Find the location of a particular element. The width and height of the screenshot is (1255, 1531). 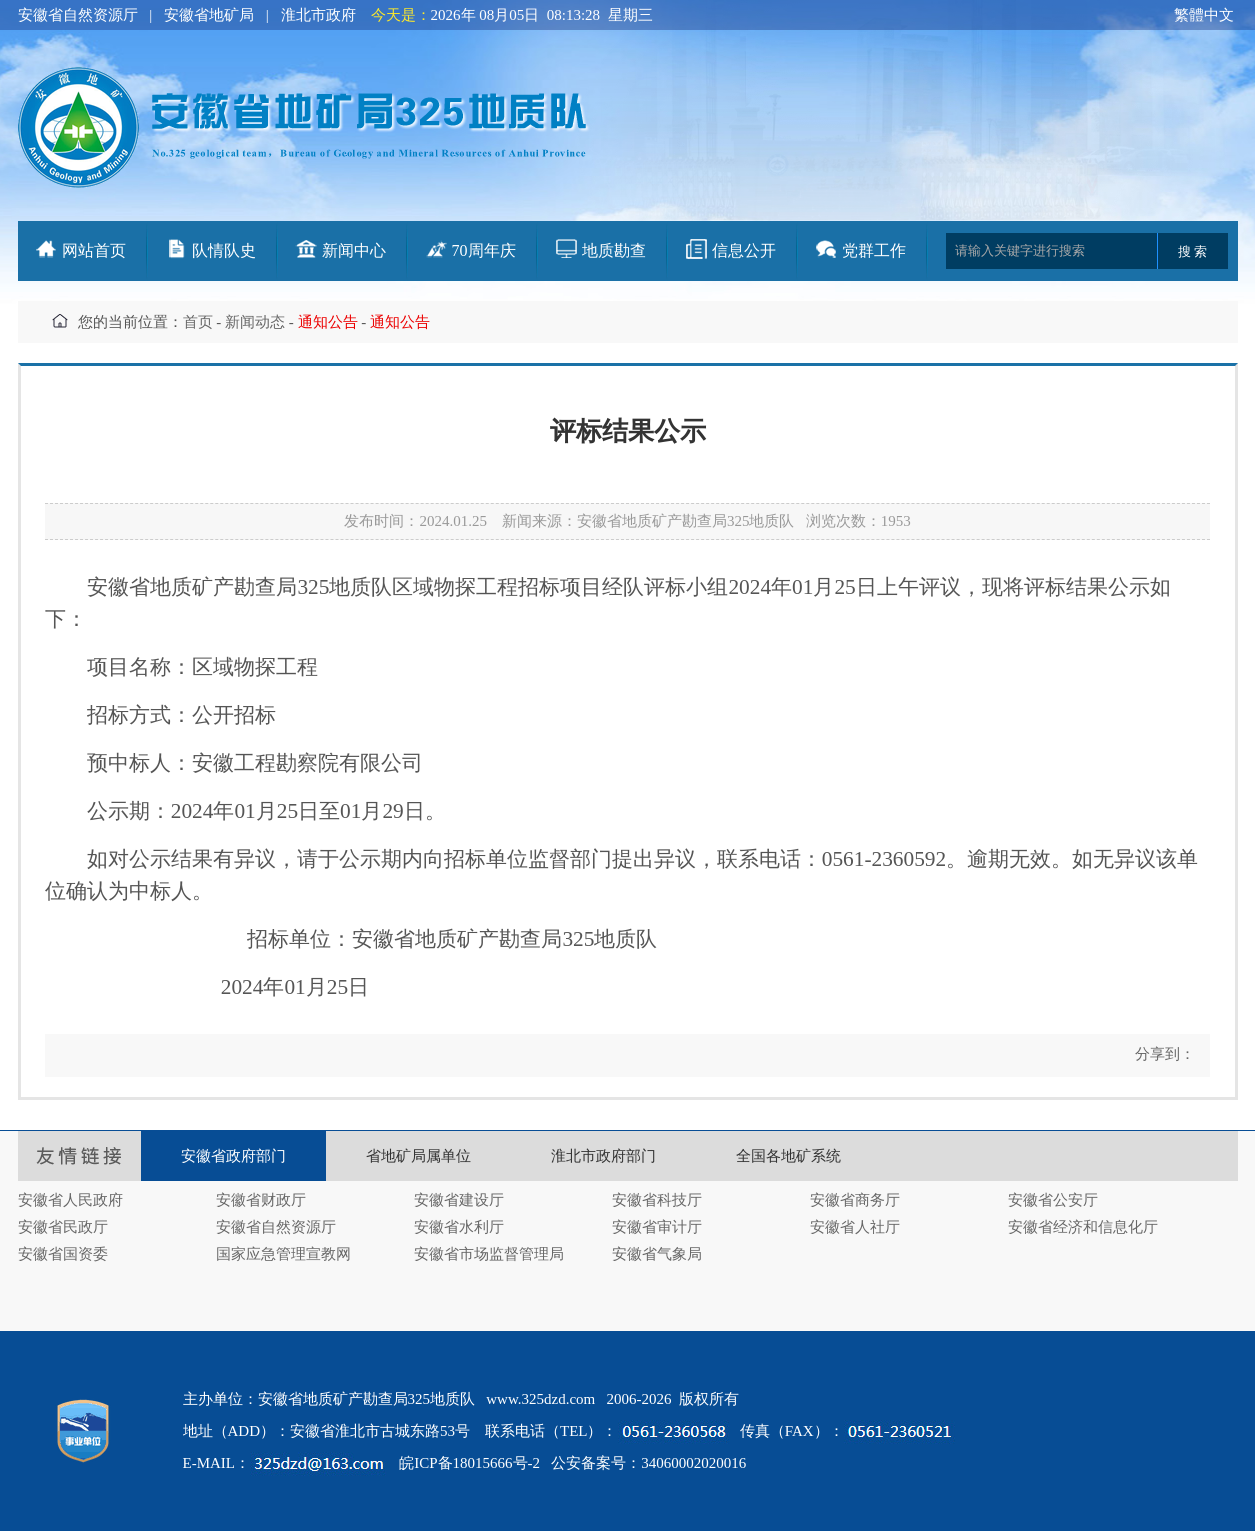

全国各地矿系统 is located at coordinates (788, 1156).